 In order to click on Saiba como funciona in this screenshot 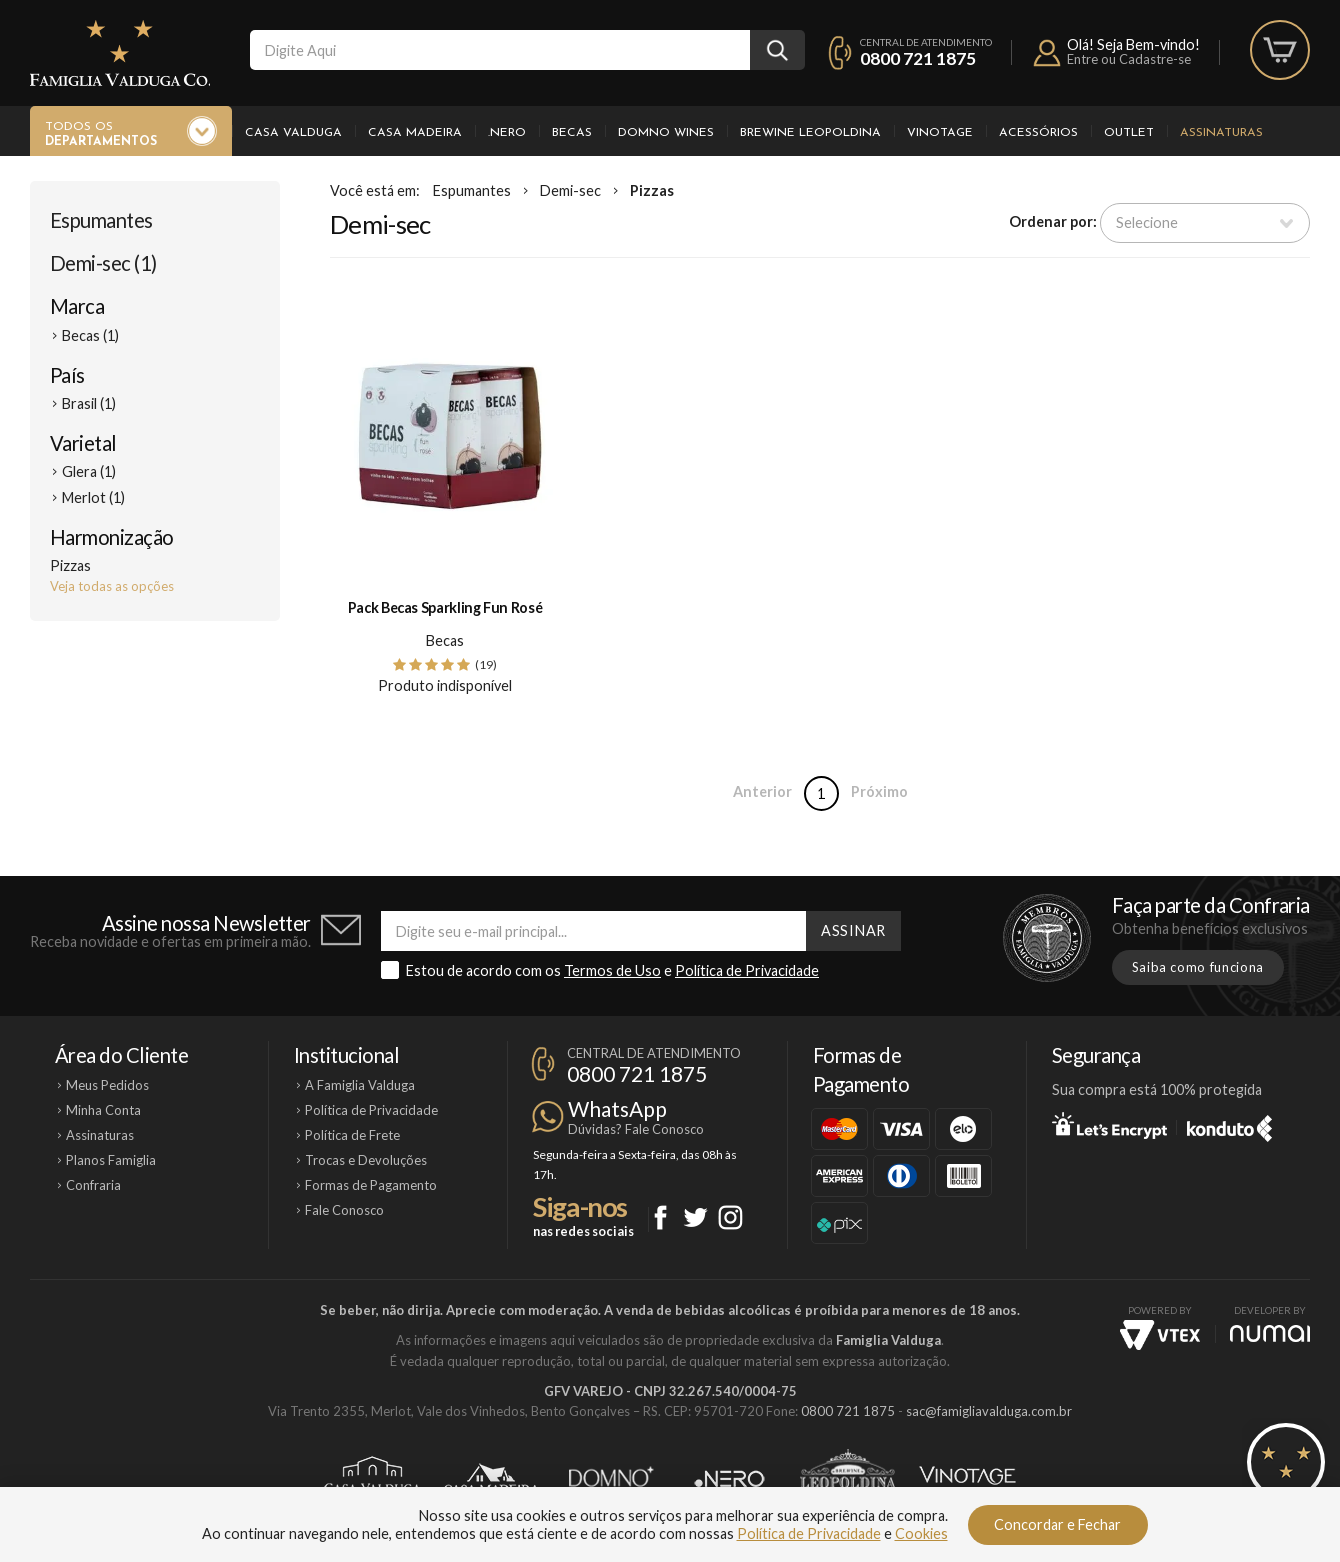, I will do `click(1198, 967)`.